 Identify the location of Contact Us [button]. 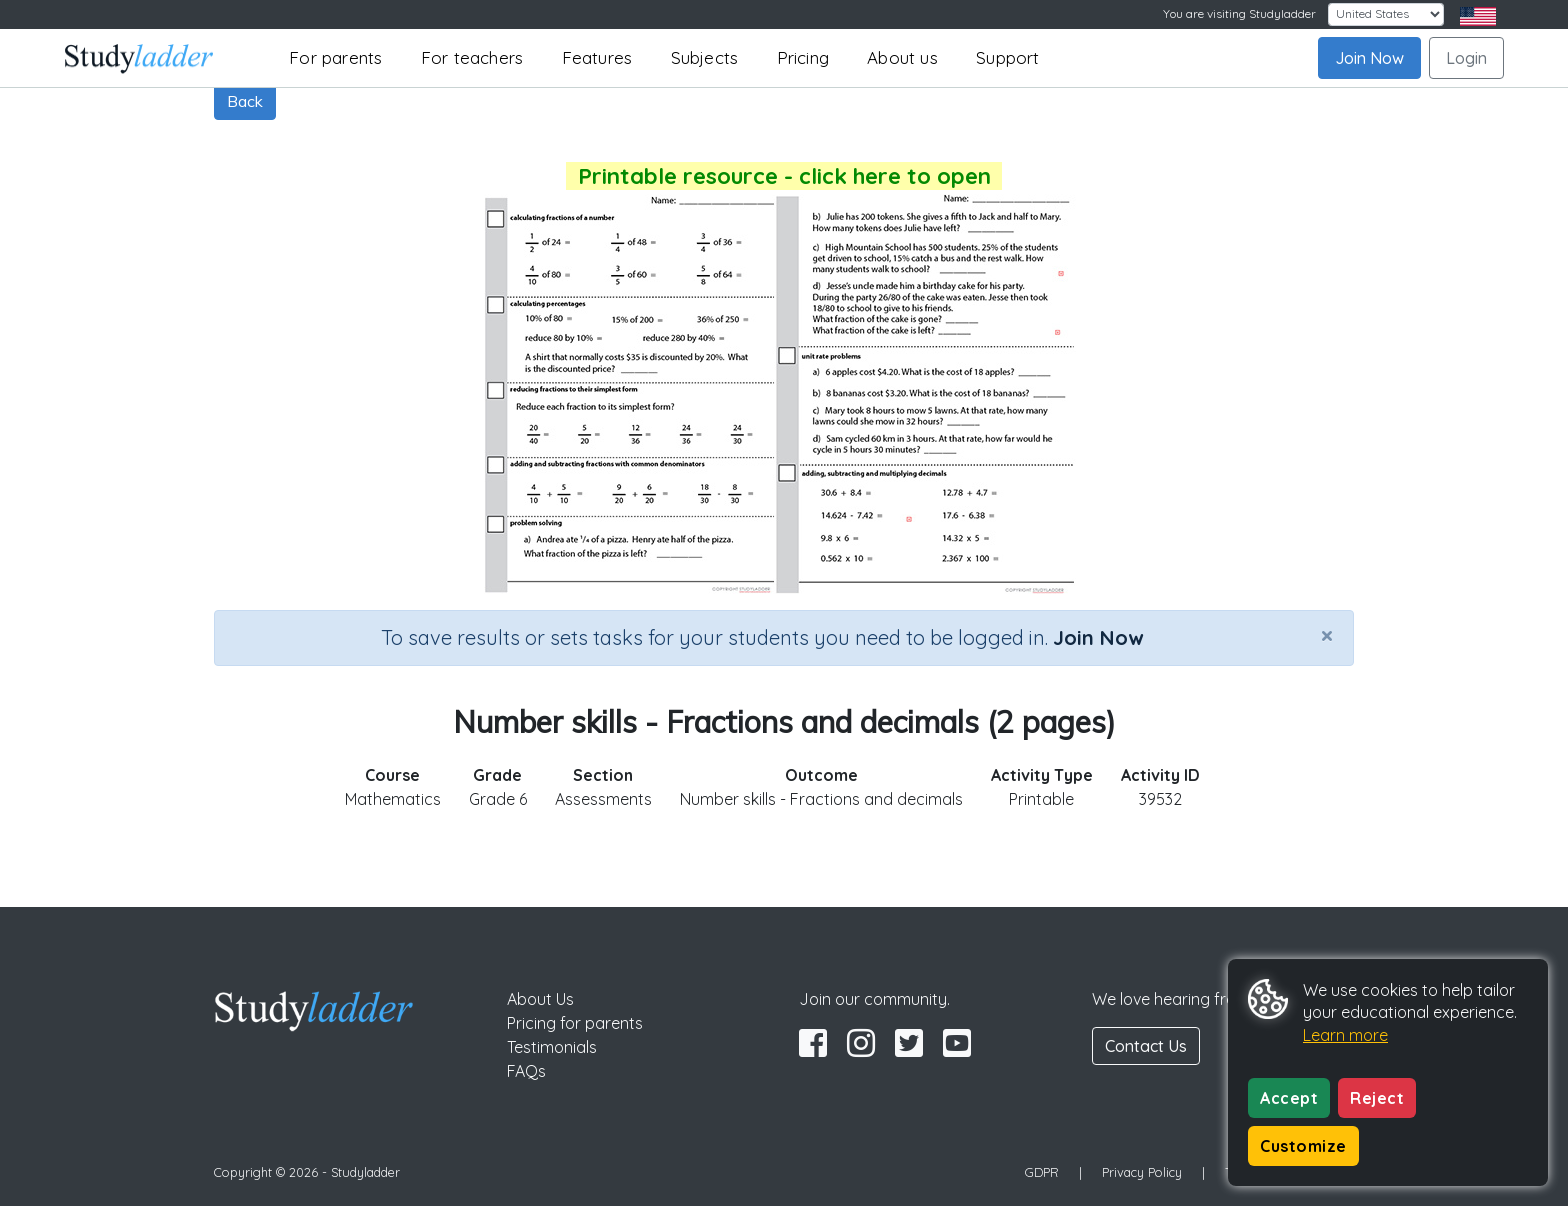
(1146, 1046).